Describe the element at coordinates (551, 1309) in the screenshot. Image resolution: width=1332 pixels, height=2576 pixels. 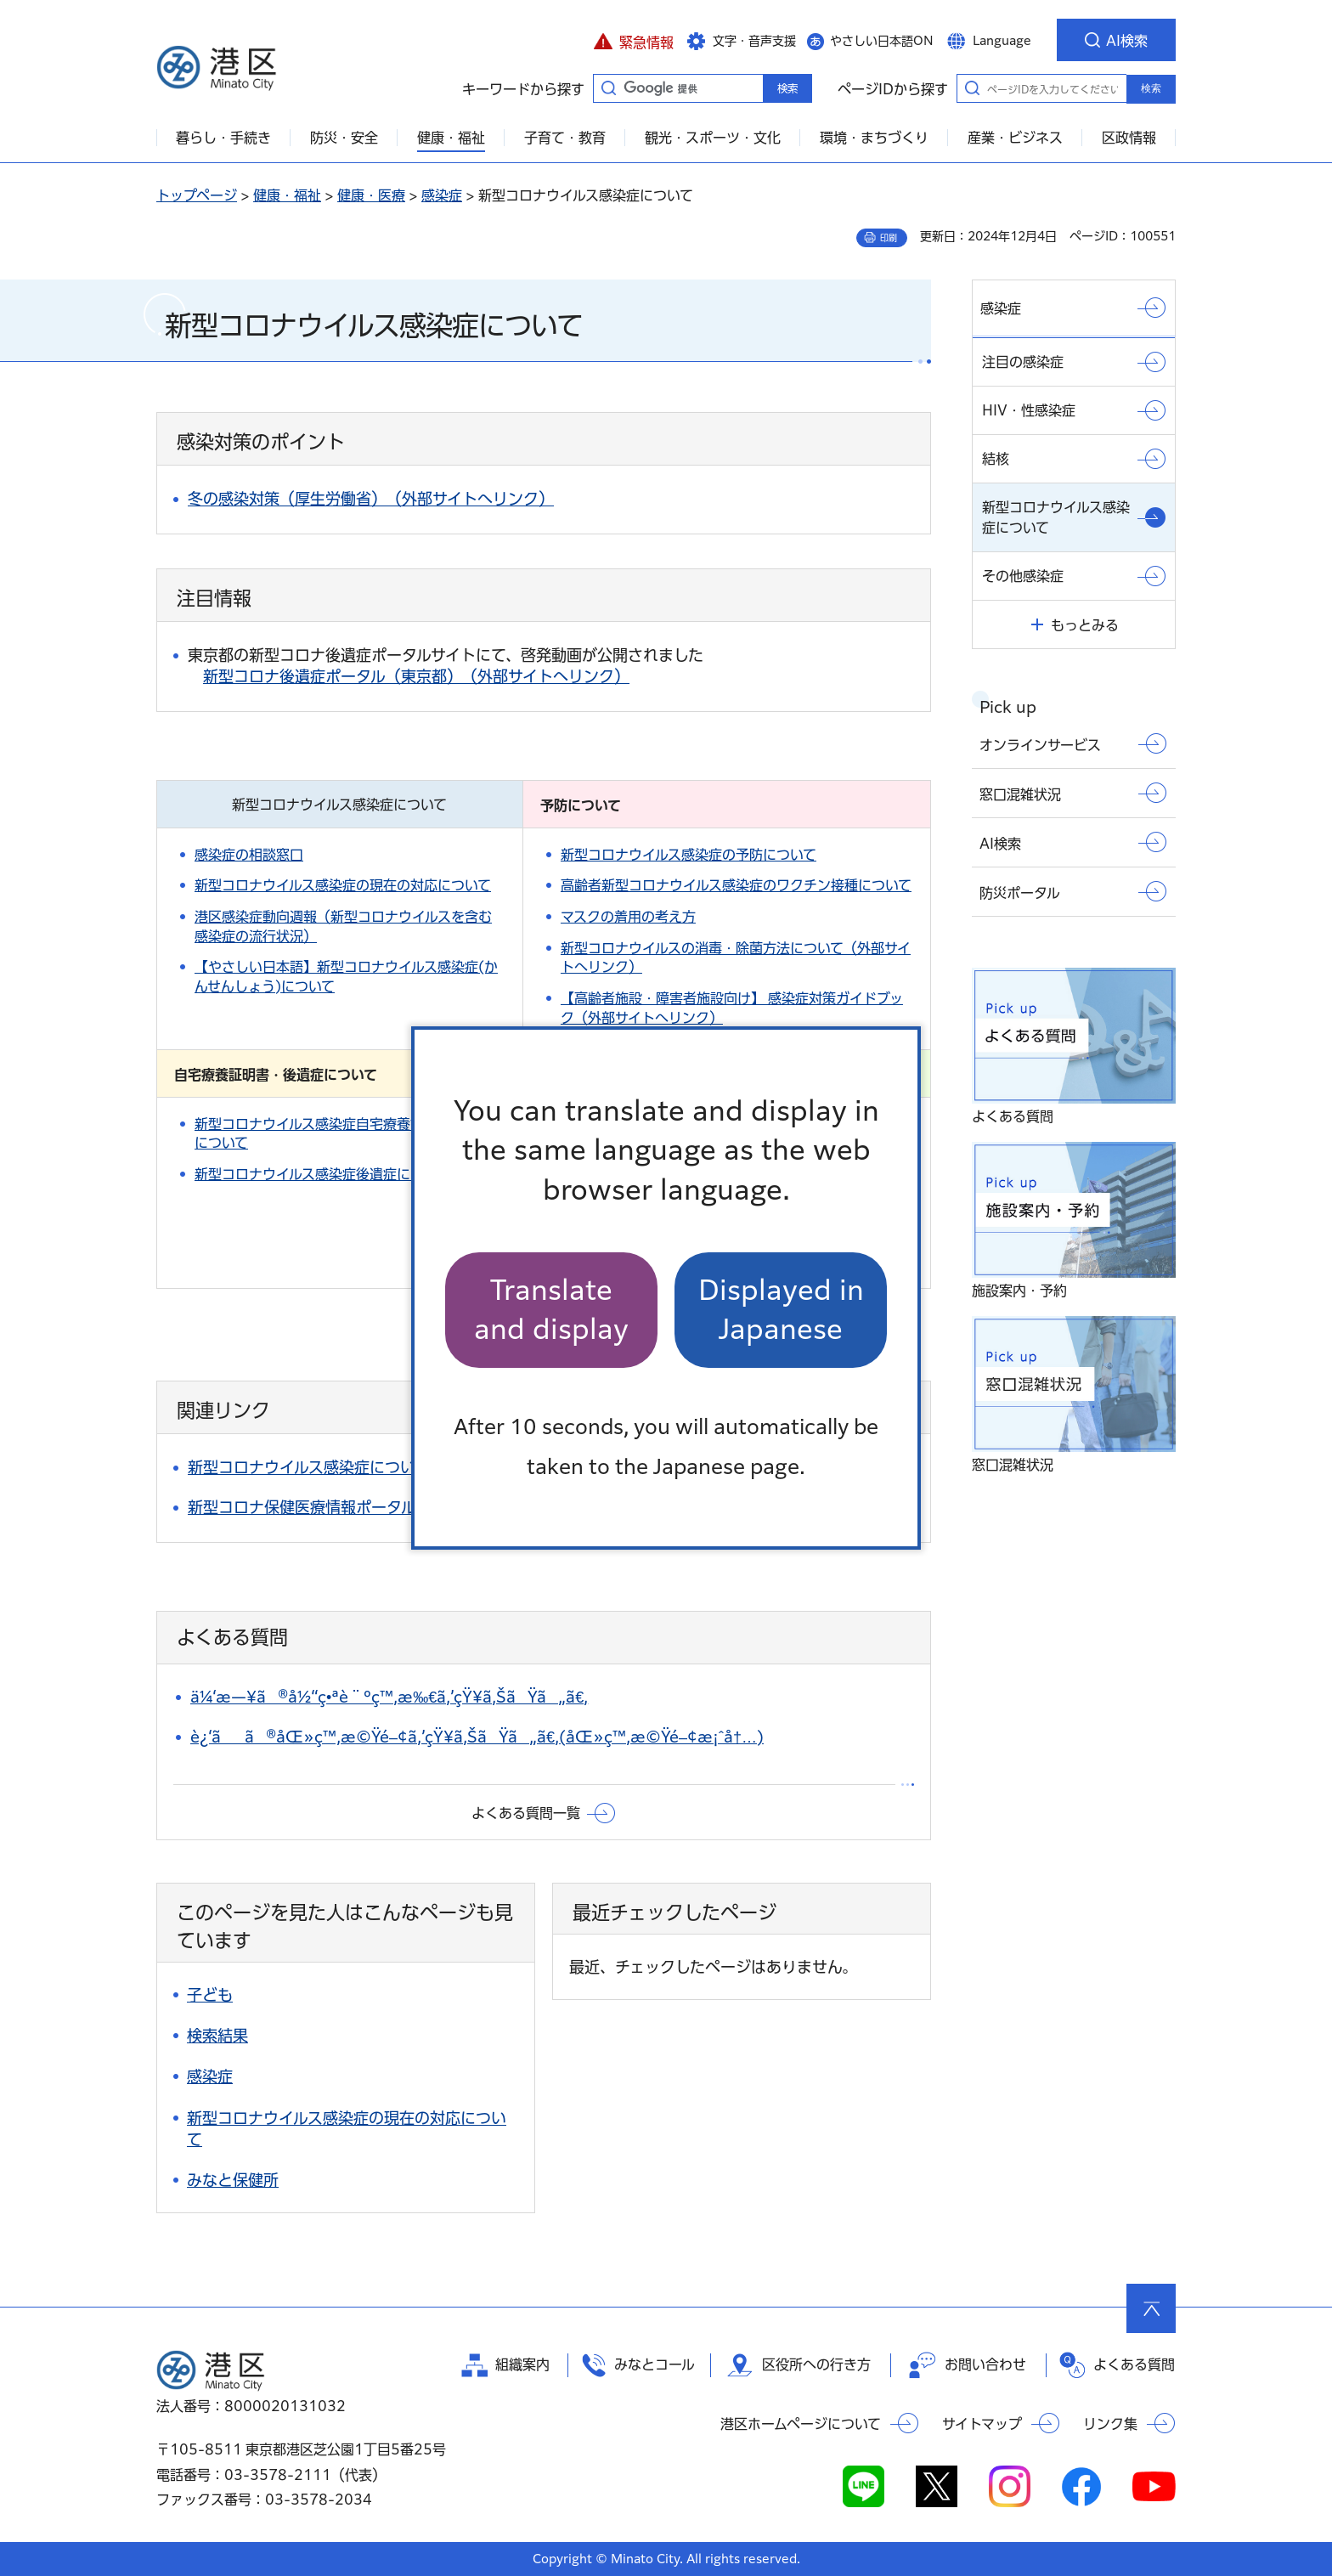
I see `Translate and display` at that location.